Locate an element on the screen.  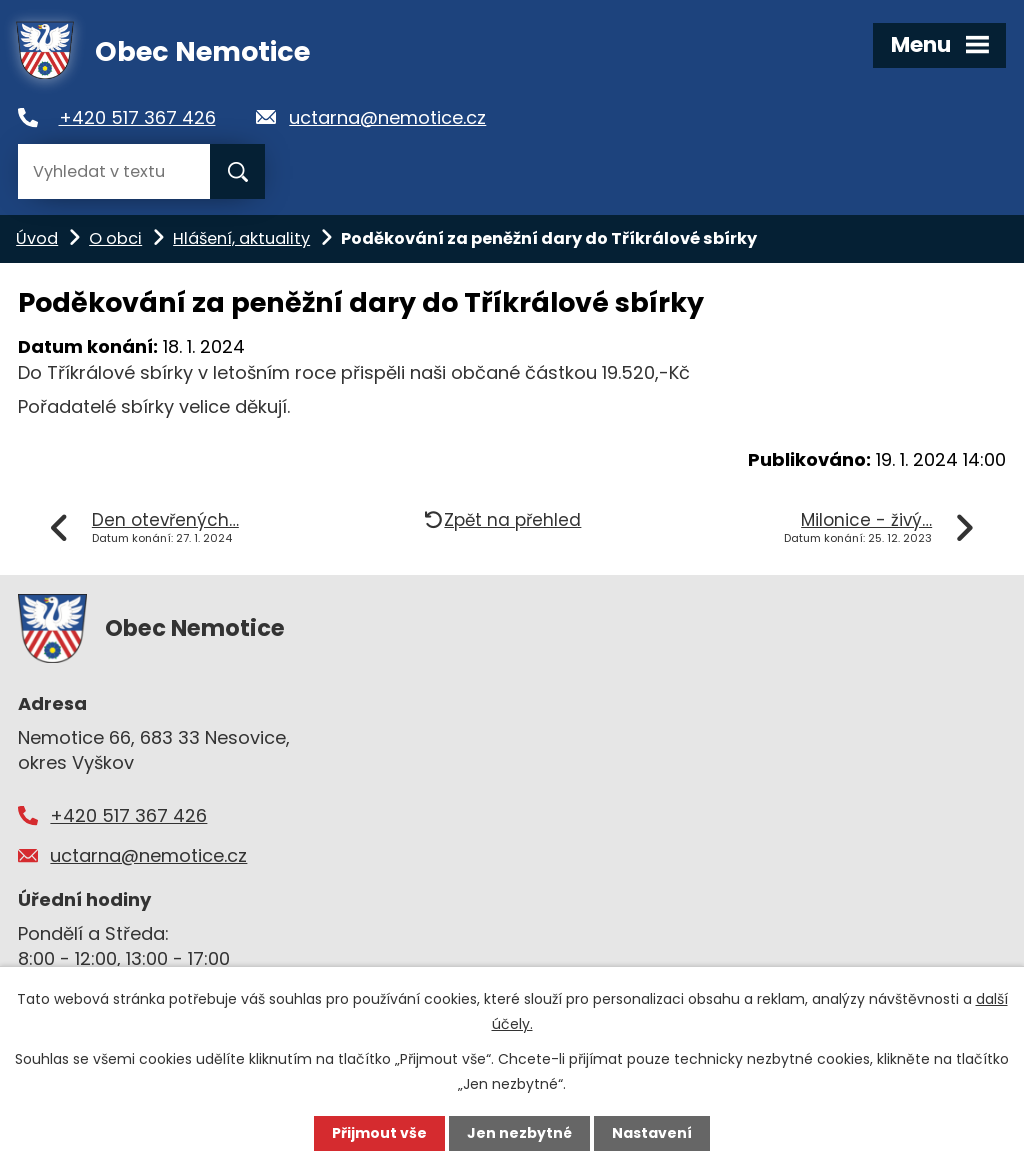
Nastavení [Otevřít nastavení cookies] is located at coordinates (652, 1133).